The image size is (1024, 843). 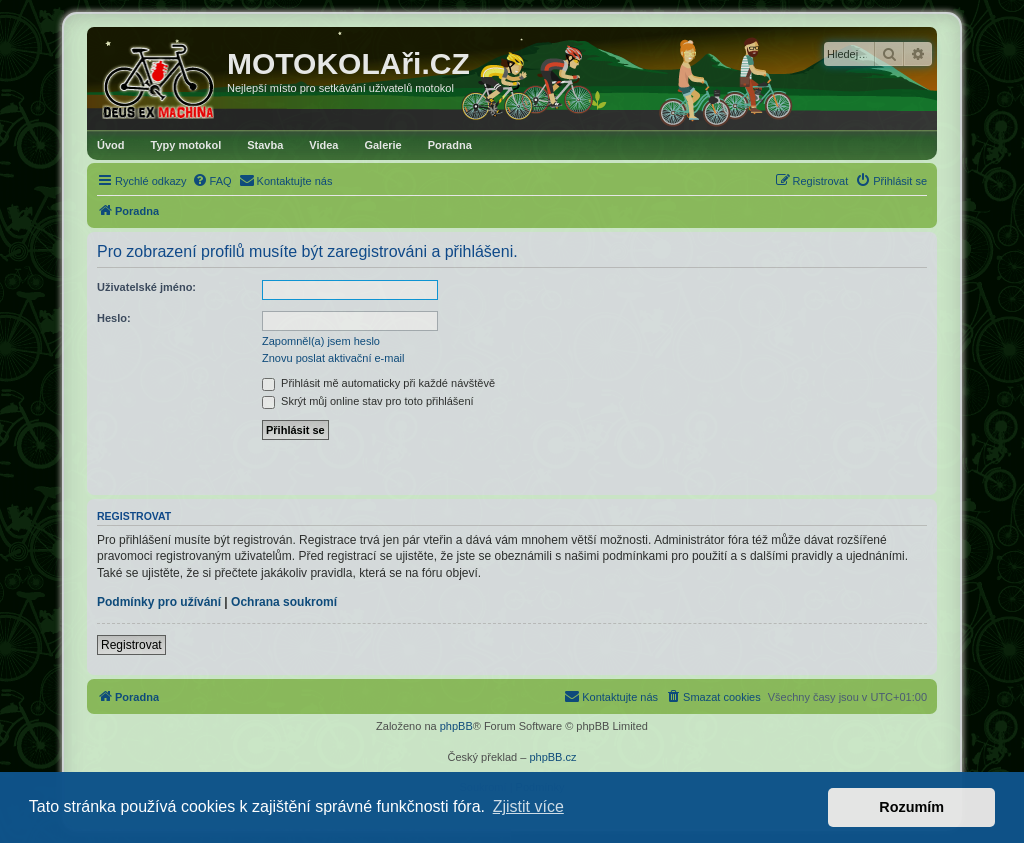 What do you see at coordinates (159, 602) in the screenshot?
I see `Podmínky pro užívání` at bounding box center [159, 602].